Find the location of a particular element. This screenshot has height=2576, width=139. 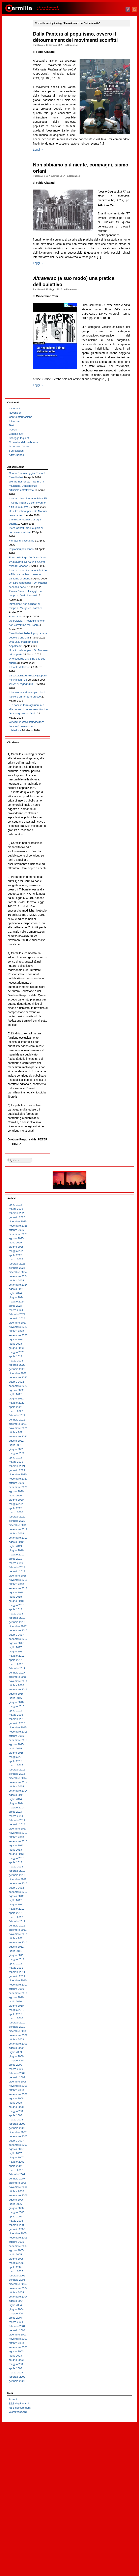

febbraio 2010 is located at coordinates (17, 2176).